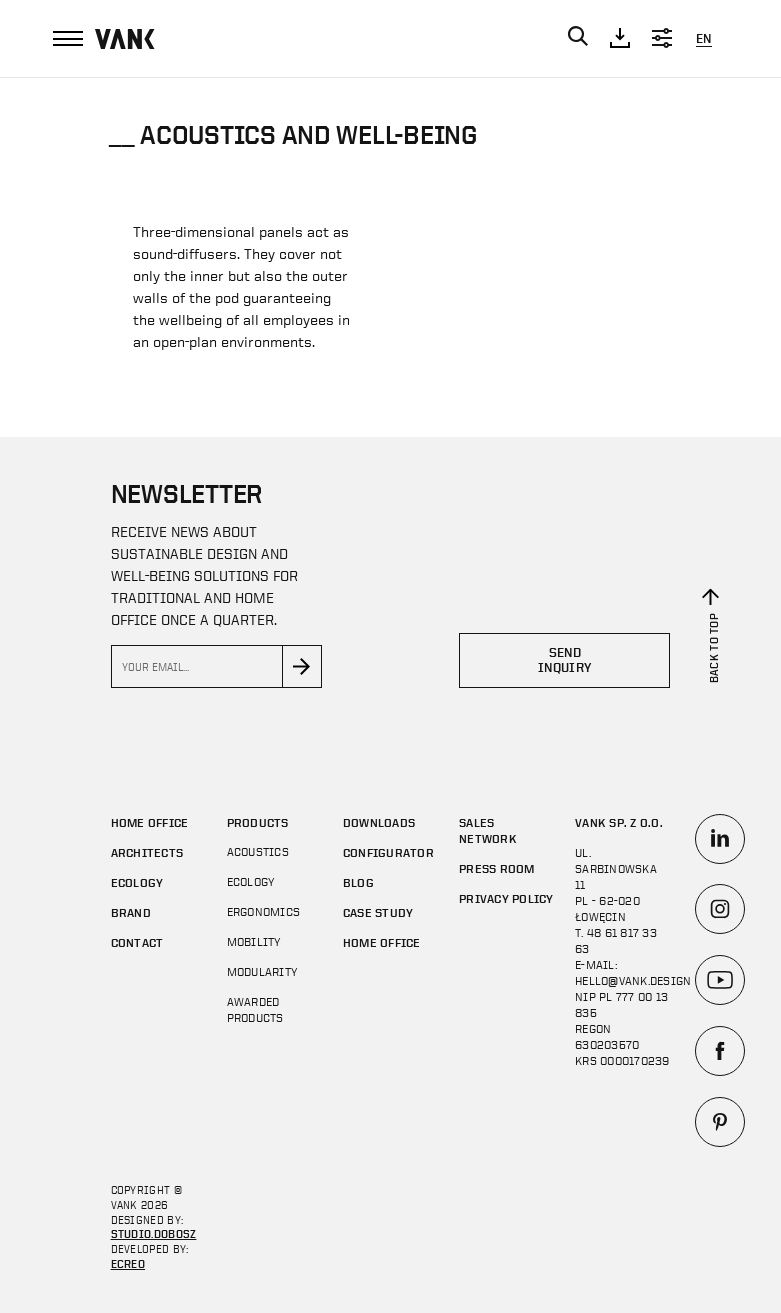 This screenshot has height=1313, width=781. I want to click on Acoustics, so click(258, 852).